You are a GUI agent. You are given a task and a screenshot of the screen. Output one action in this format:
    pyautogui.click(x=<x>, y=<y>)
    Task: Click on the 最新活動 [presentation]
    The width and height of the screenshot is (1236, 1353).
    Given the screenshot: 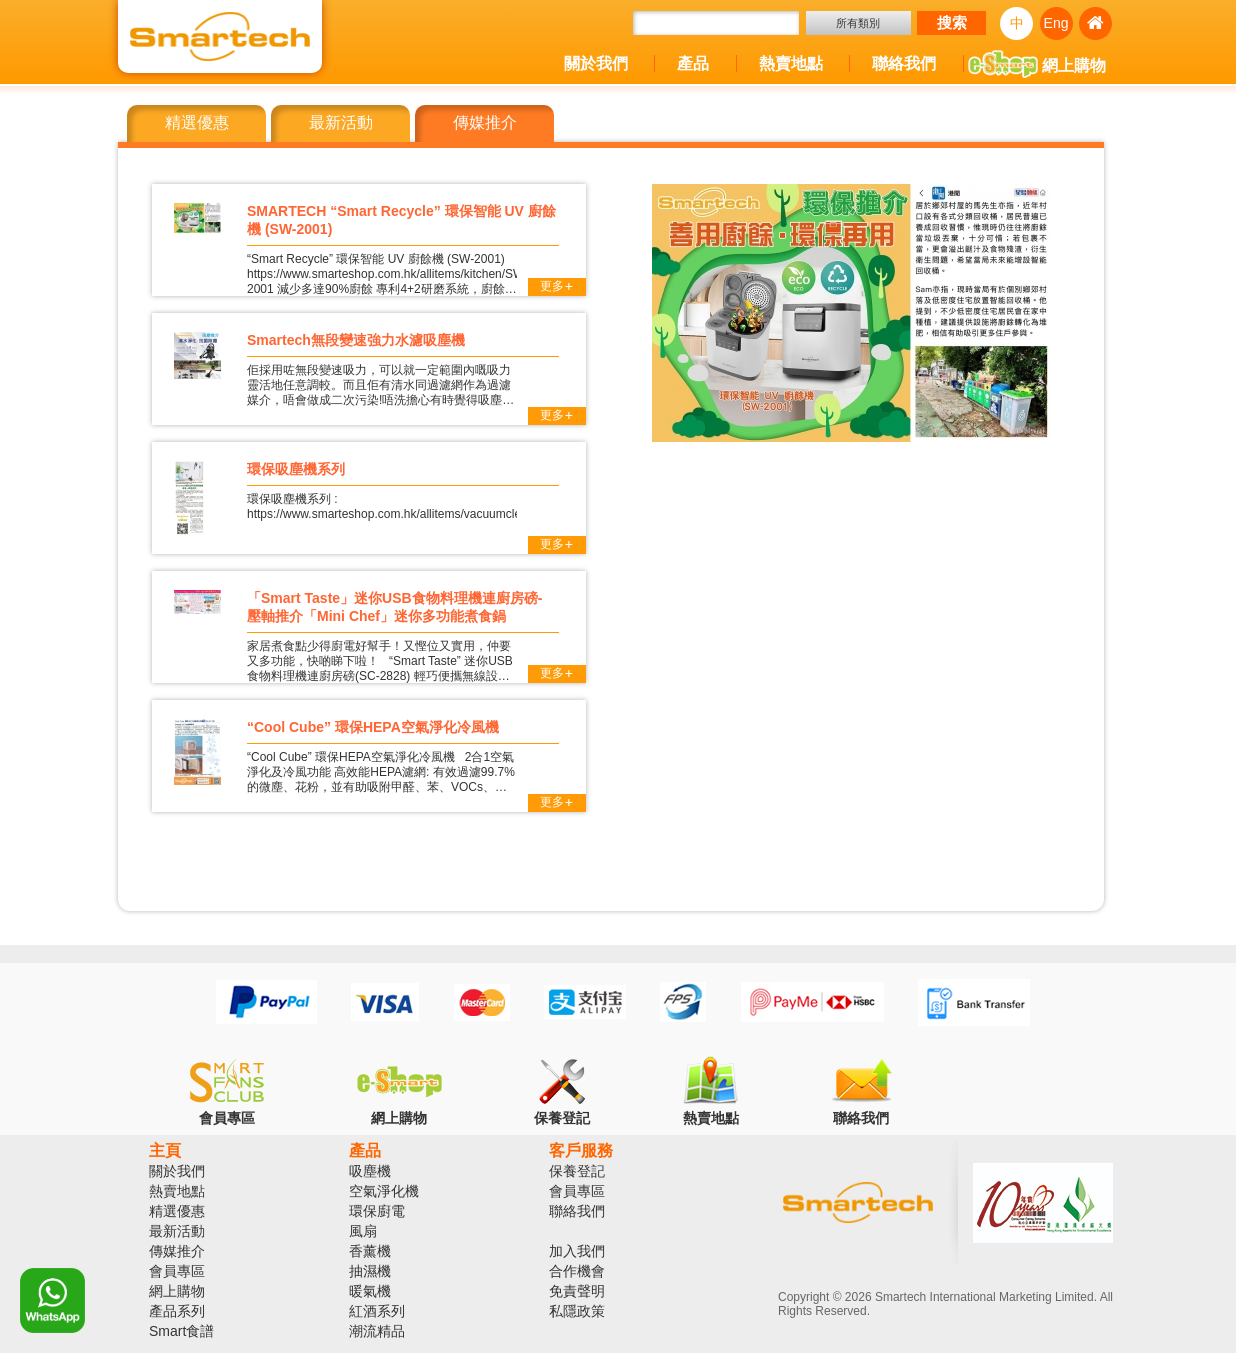 What is the action you would take?
    pyautogui.click(x=435, y=123)
    